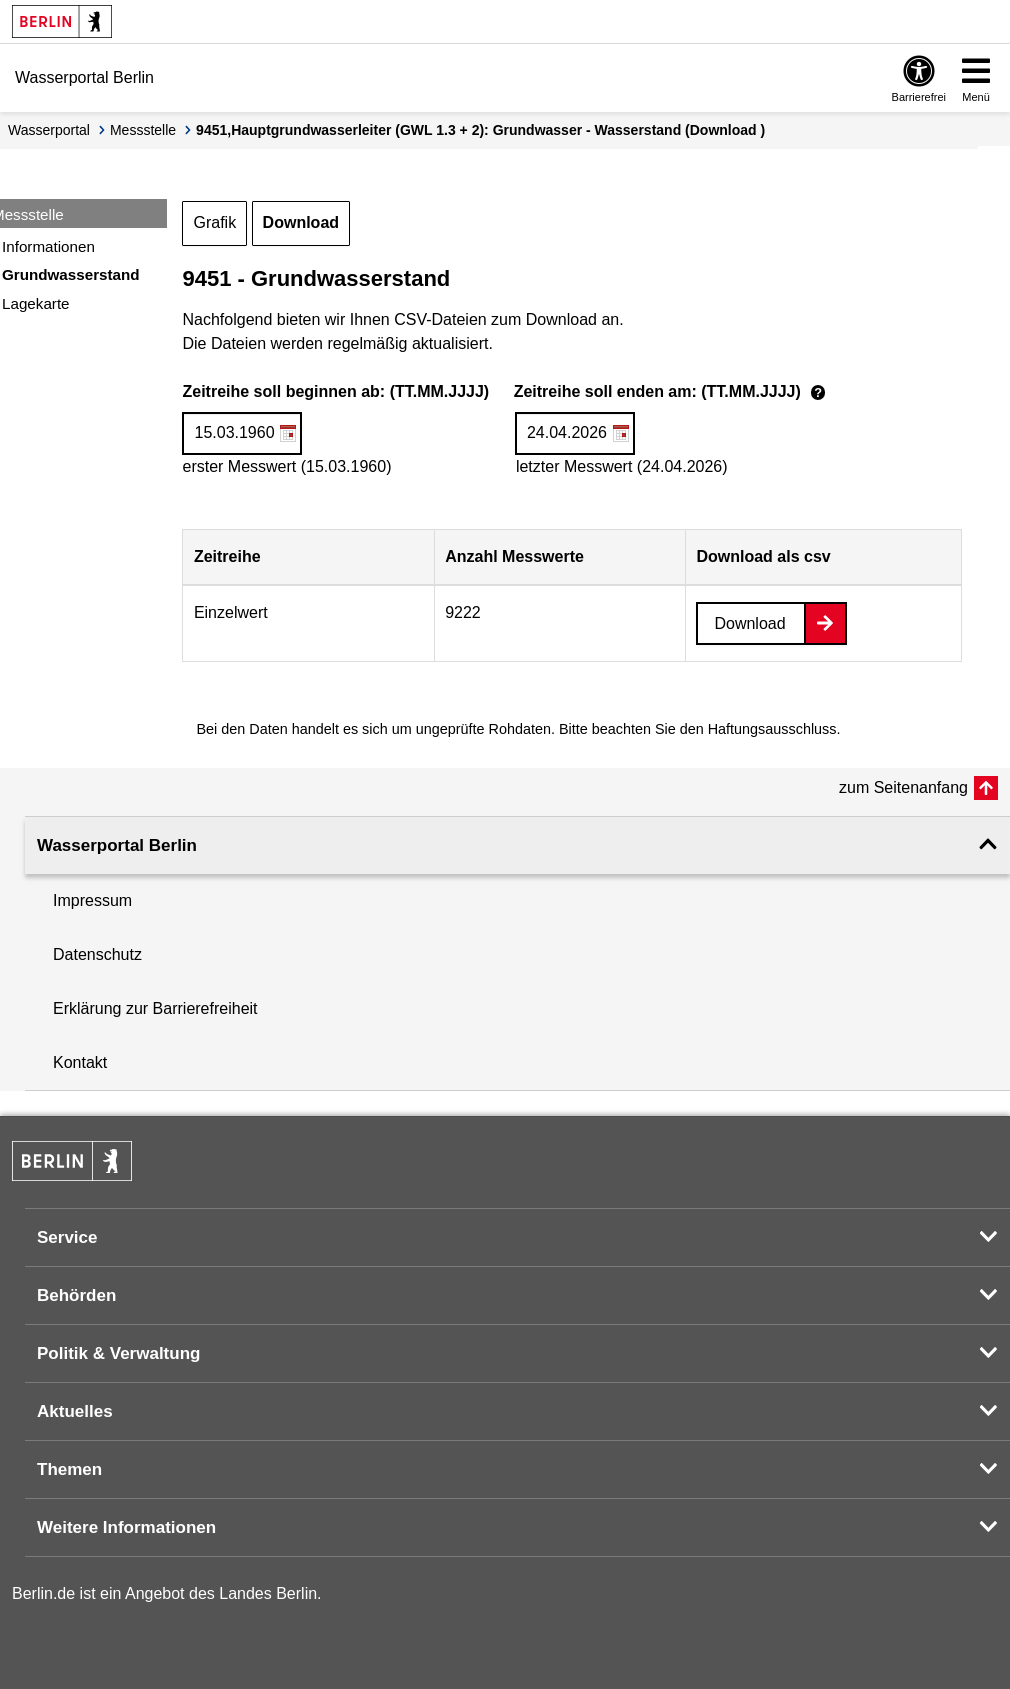 This screenshot has height=1689, width=1010. What do you see at coordinates (506, 392) in the screenshot?
I see `Zeitreihe soll beginnen ab: (TT.MM.JJJJ)` at bounding box center [506, 392].